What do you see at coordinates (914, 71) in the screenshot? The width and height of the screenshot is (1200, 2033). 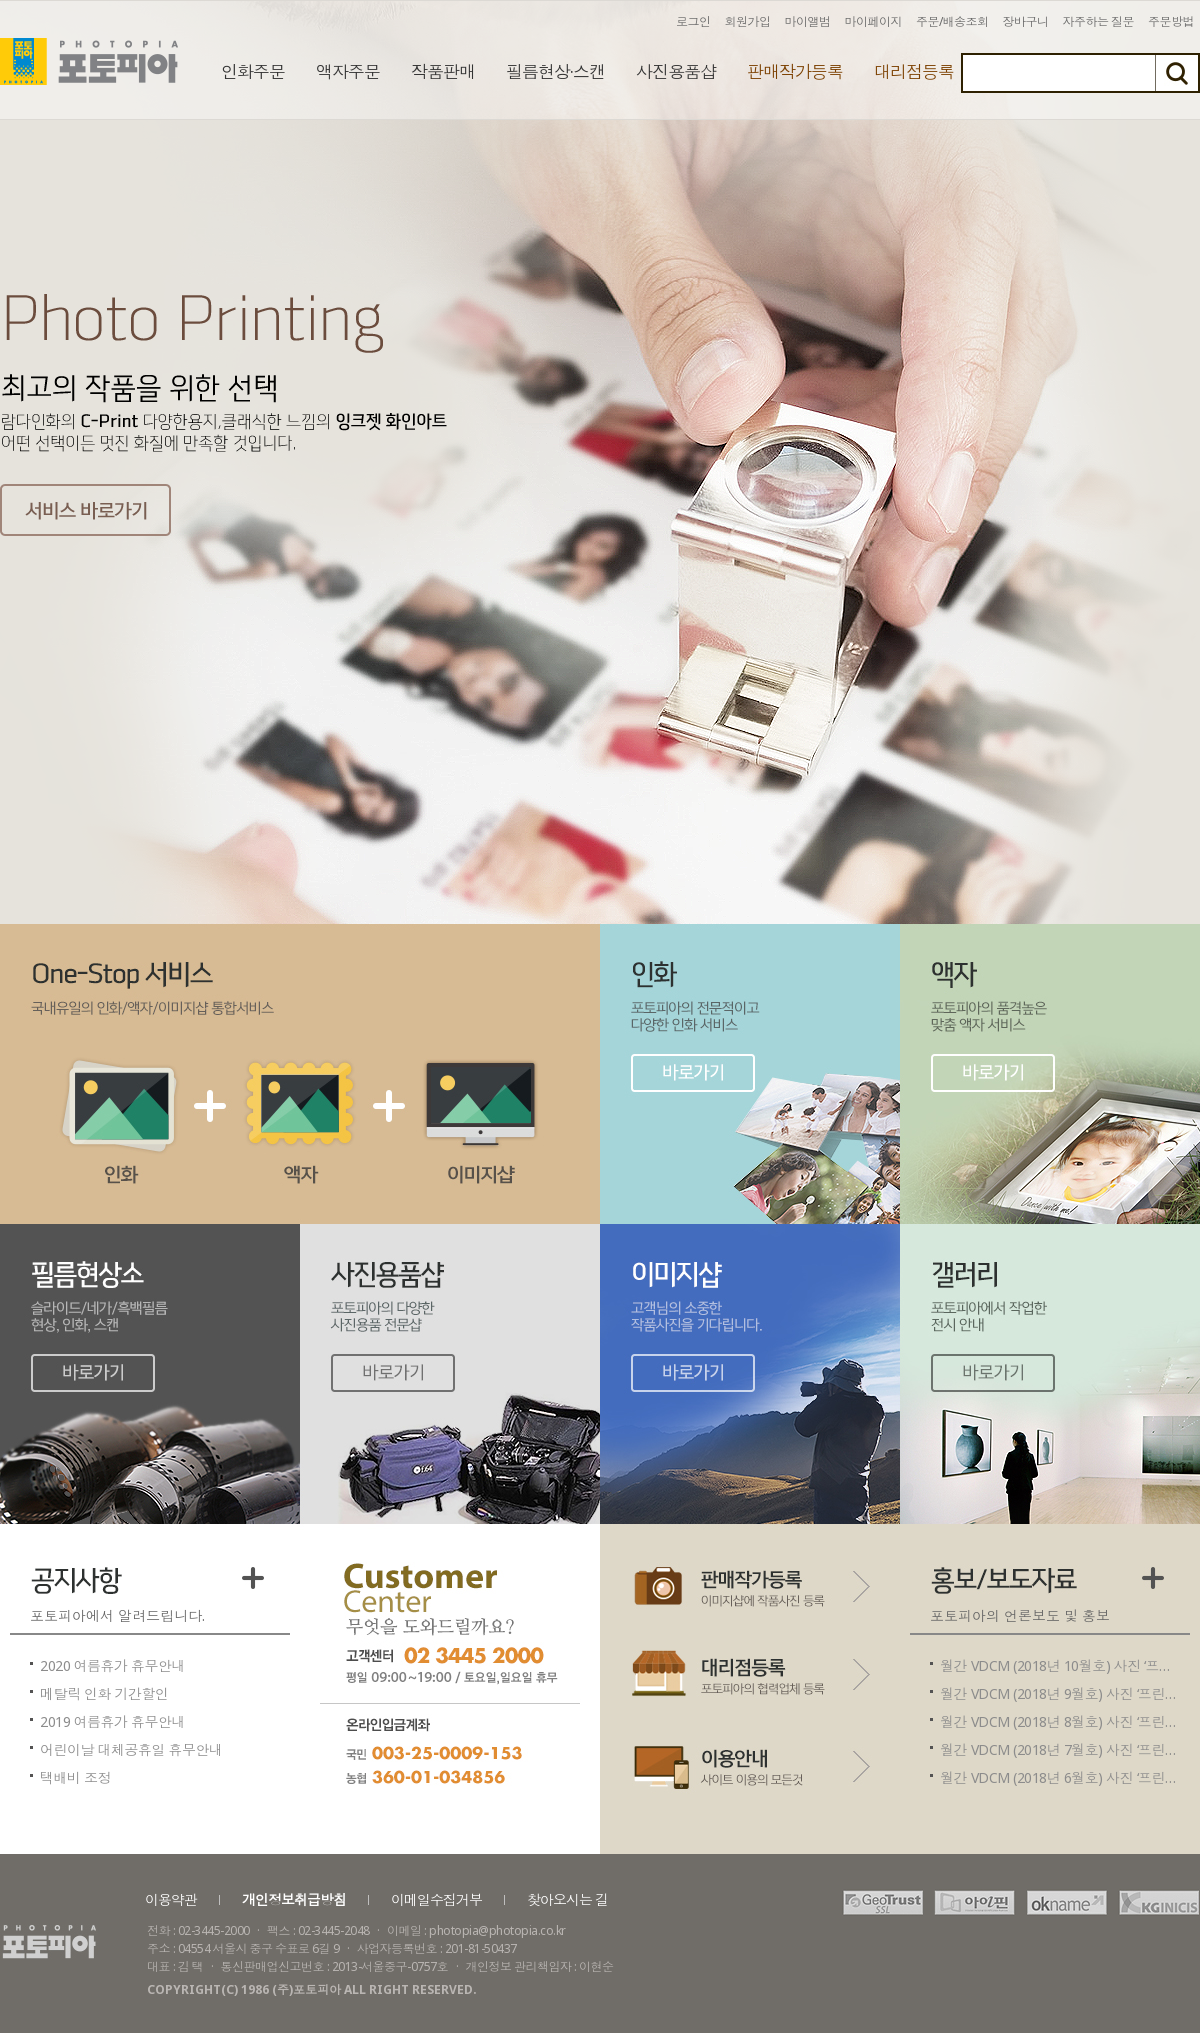 I see `대리점등록` at bounding box center [914, 71].